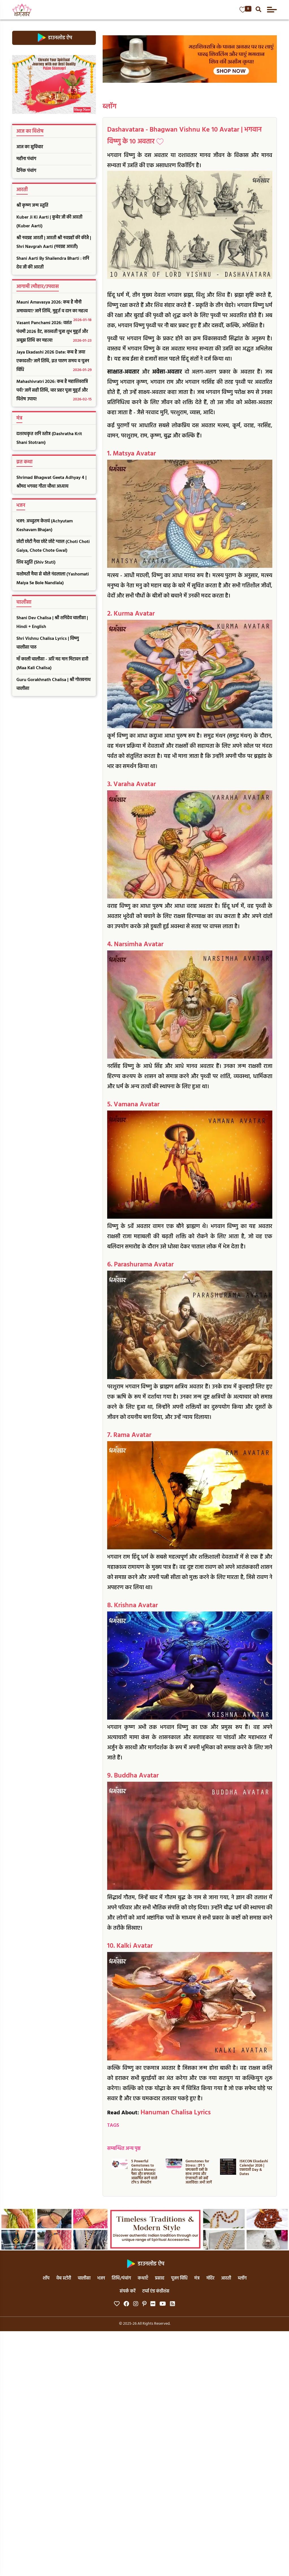 This screenshot has width=289, height=2576. Describe the element at coordinates (26, 171) in the screenshot. I see `दैनिक पंचांग` at that location.